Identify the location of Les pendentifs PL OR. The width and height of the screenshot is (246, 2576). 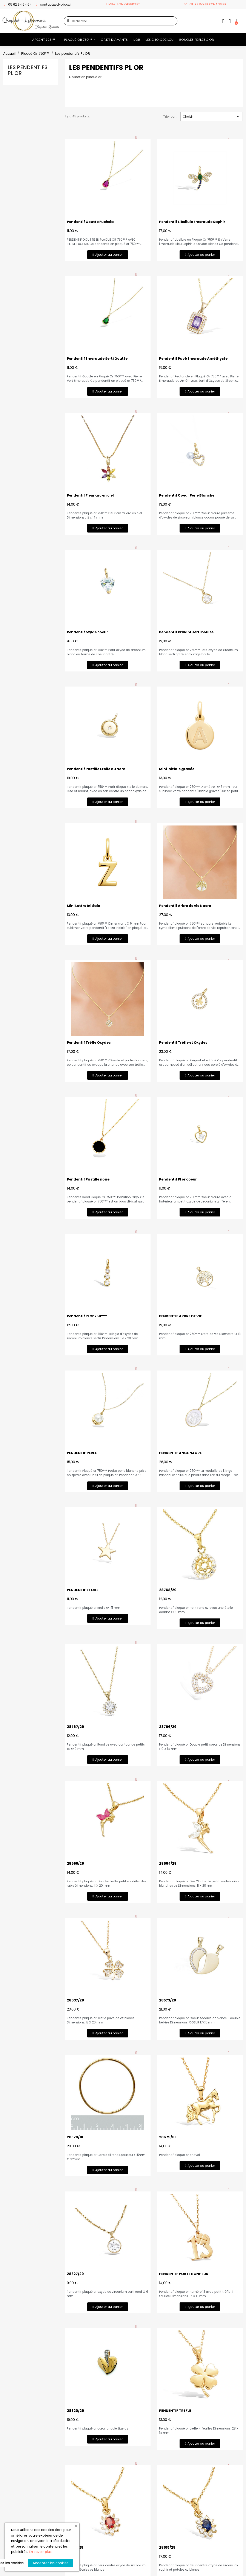
(28, 70).